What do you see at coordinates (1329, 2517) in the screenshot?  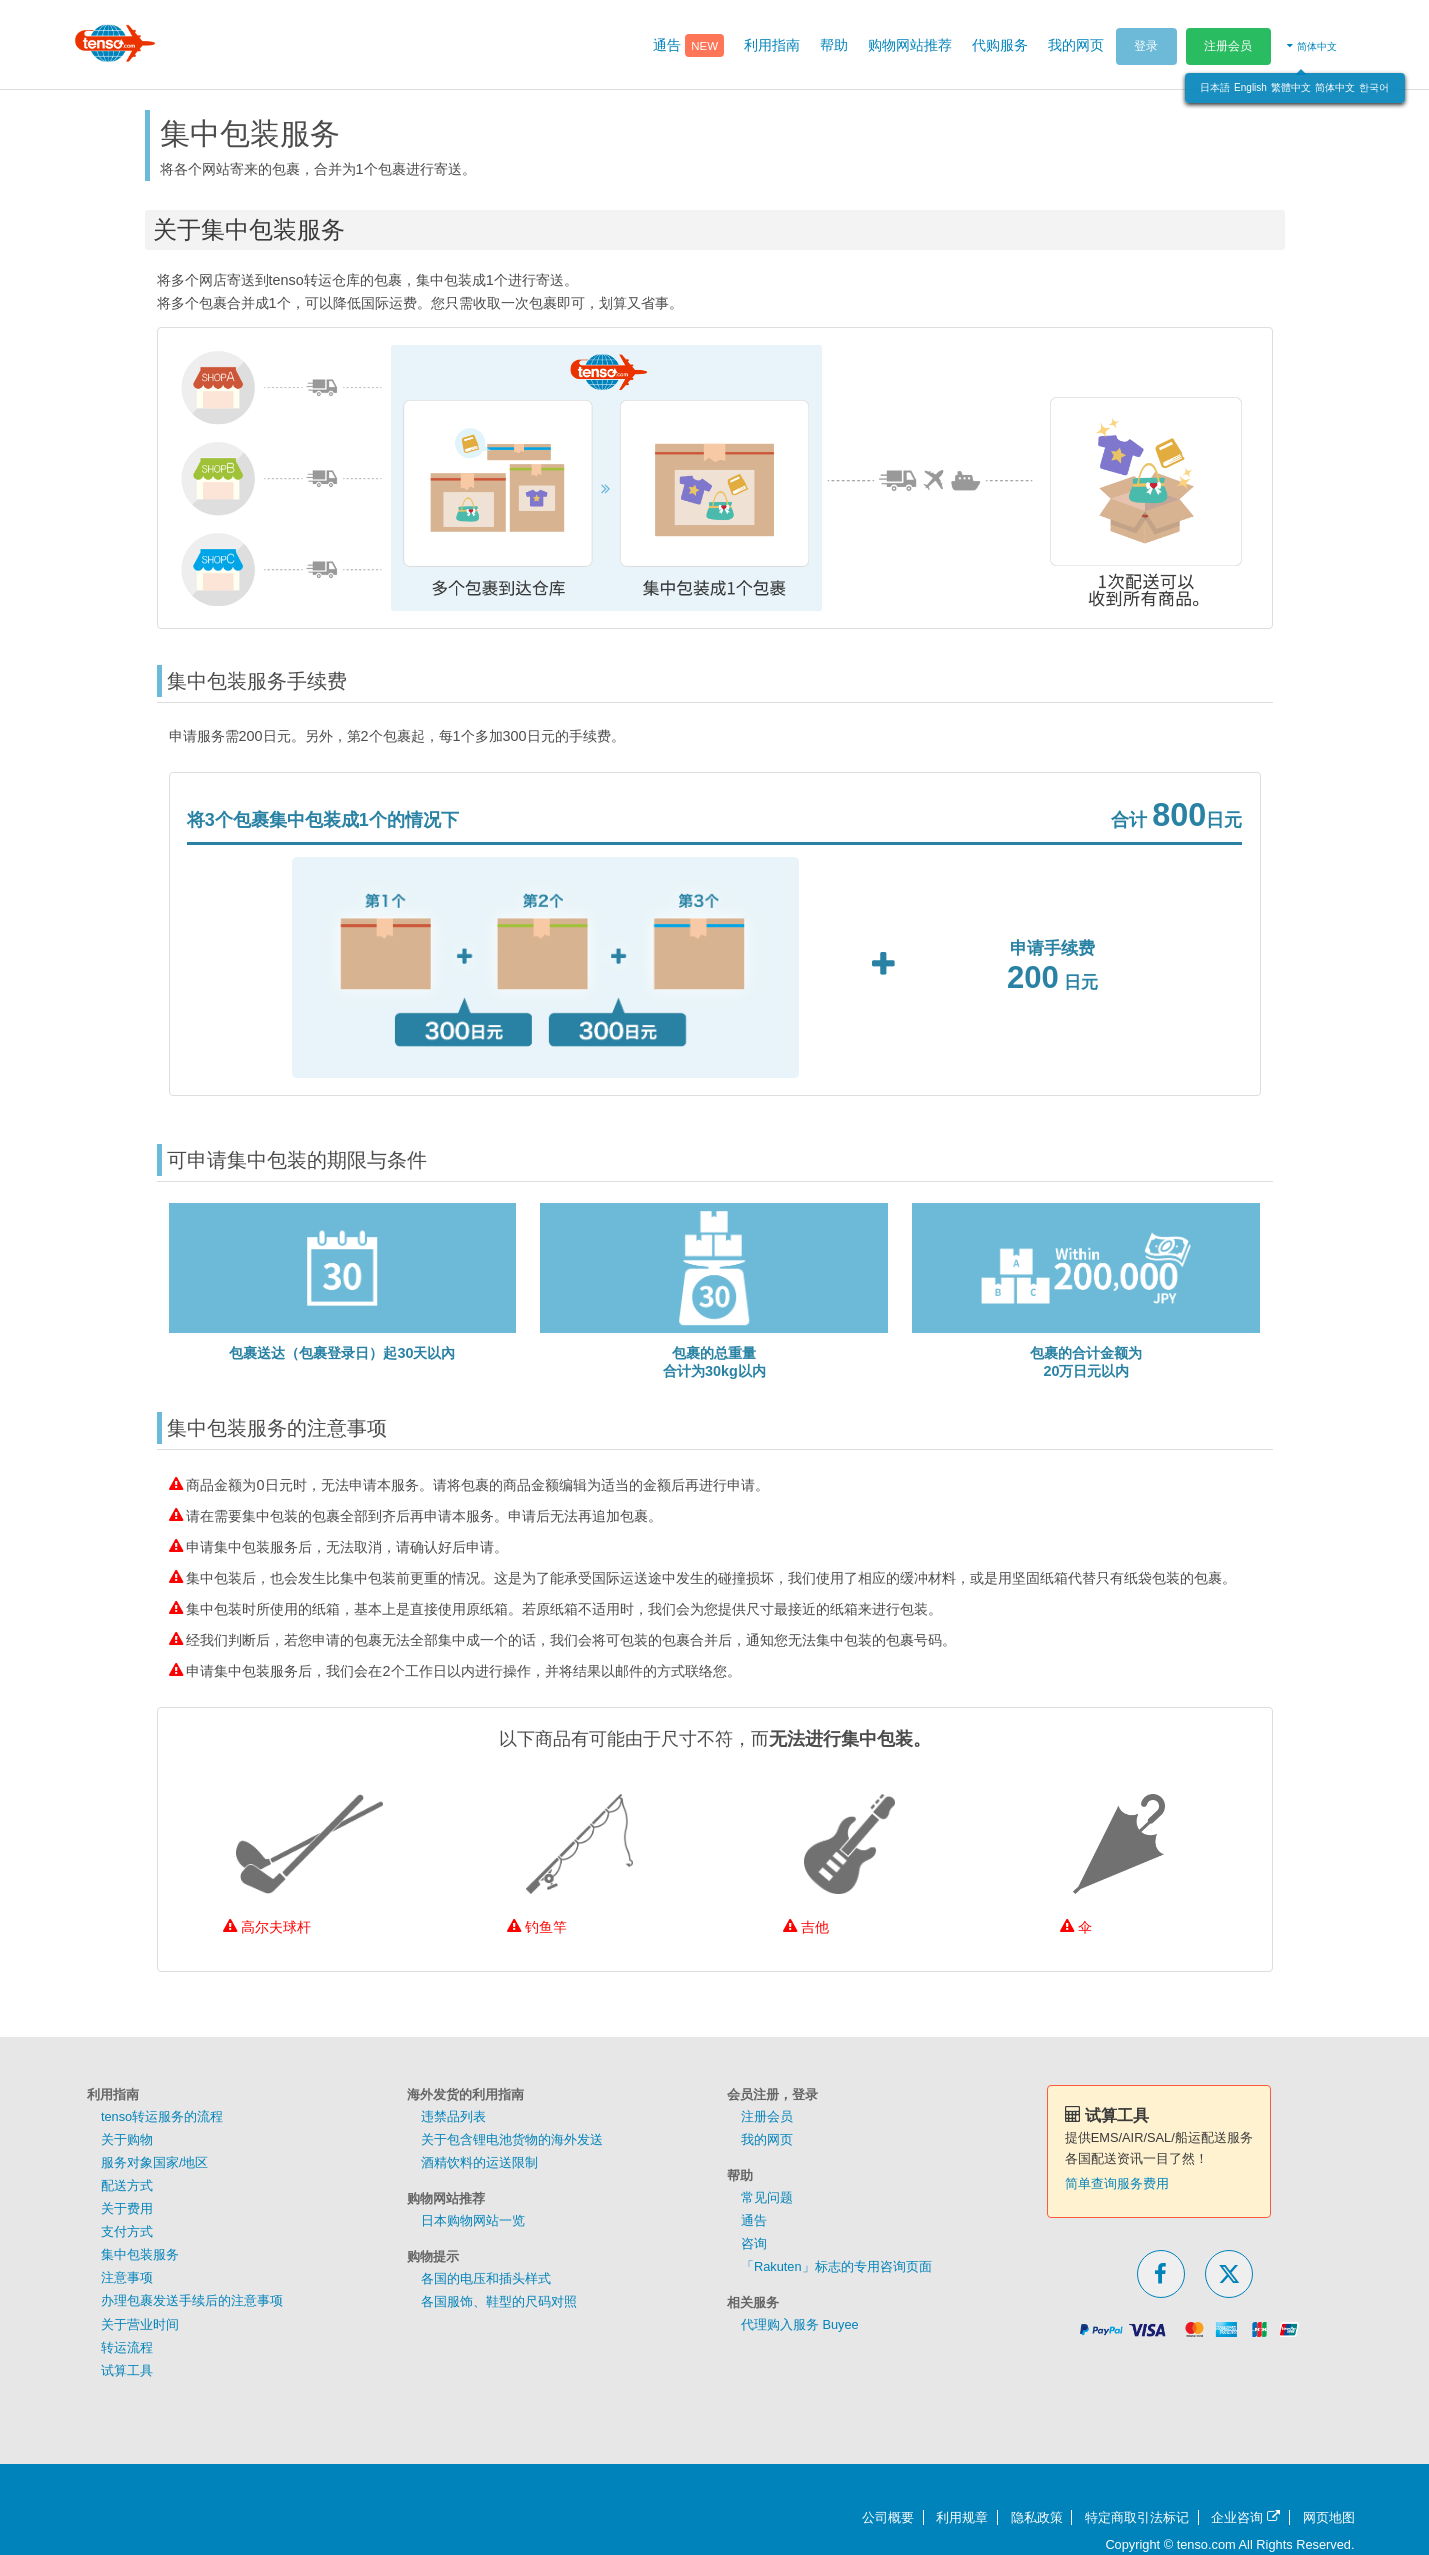 I see `网页地图` at bounding box center [1329, 2517].